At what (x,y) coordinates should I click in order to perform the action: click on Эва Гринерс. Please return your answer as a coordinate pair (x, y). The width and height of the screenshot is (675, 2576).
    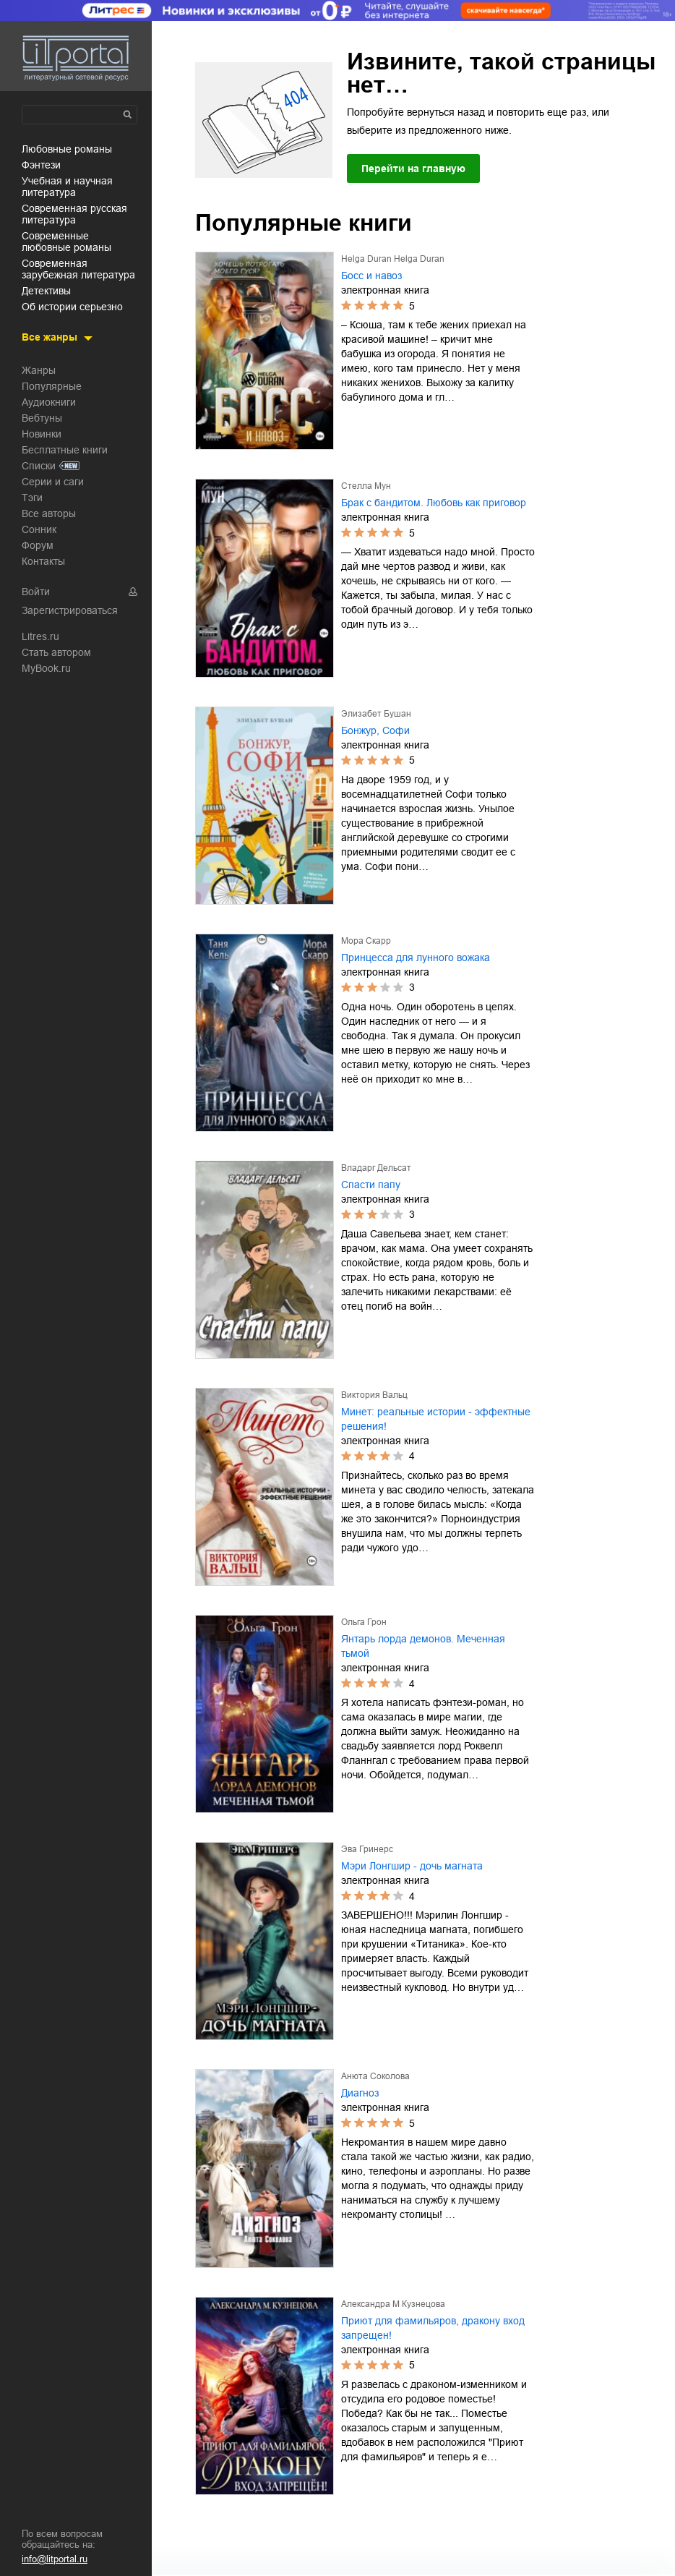
    Looking at the image, I should click on (367, 1849).